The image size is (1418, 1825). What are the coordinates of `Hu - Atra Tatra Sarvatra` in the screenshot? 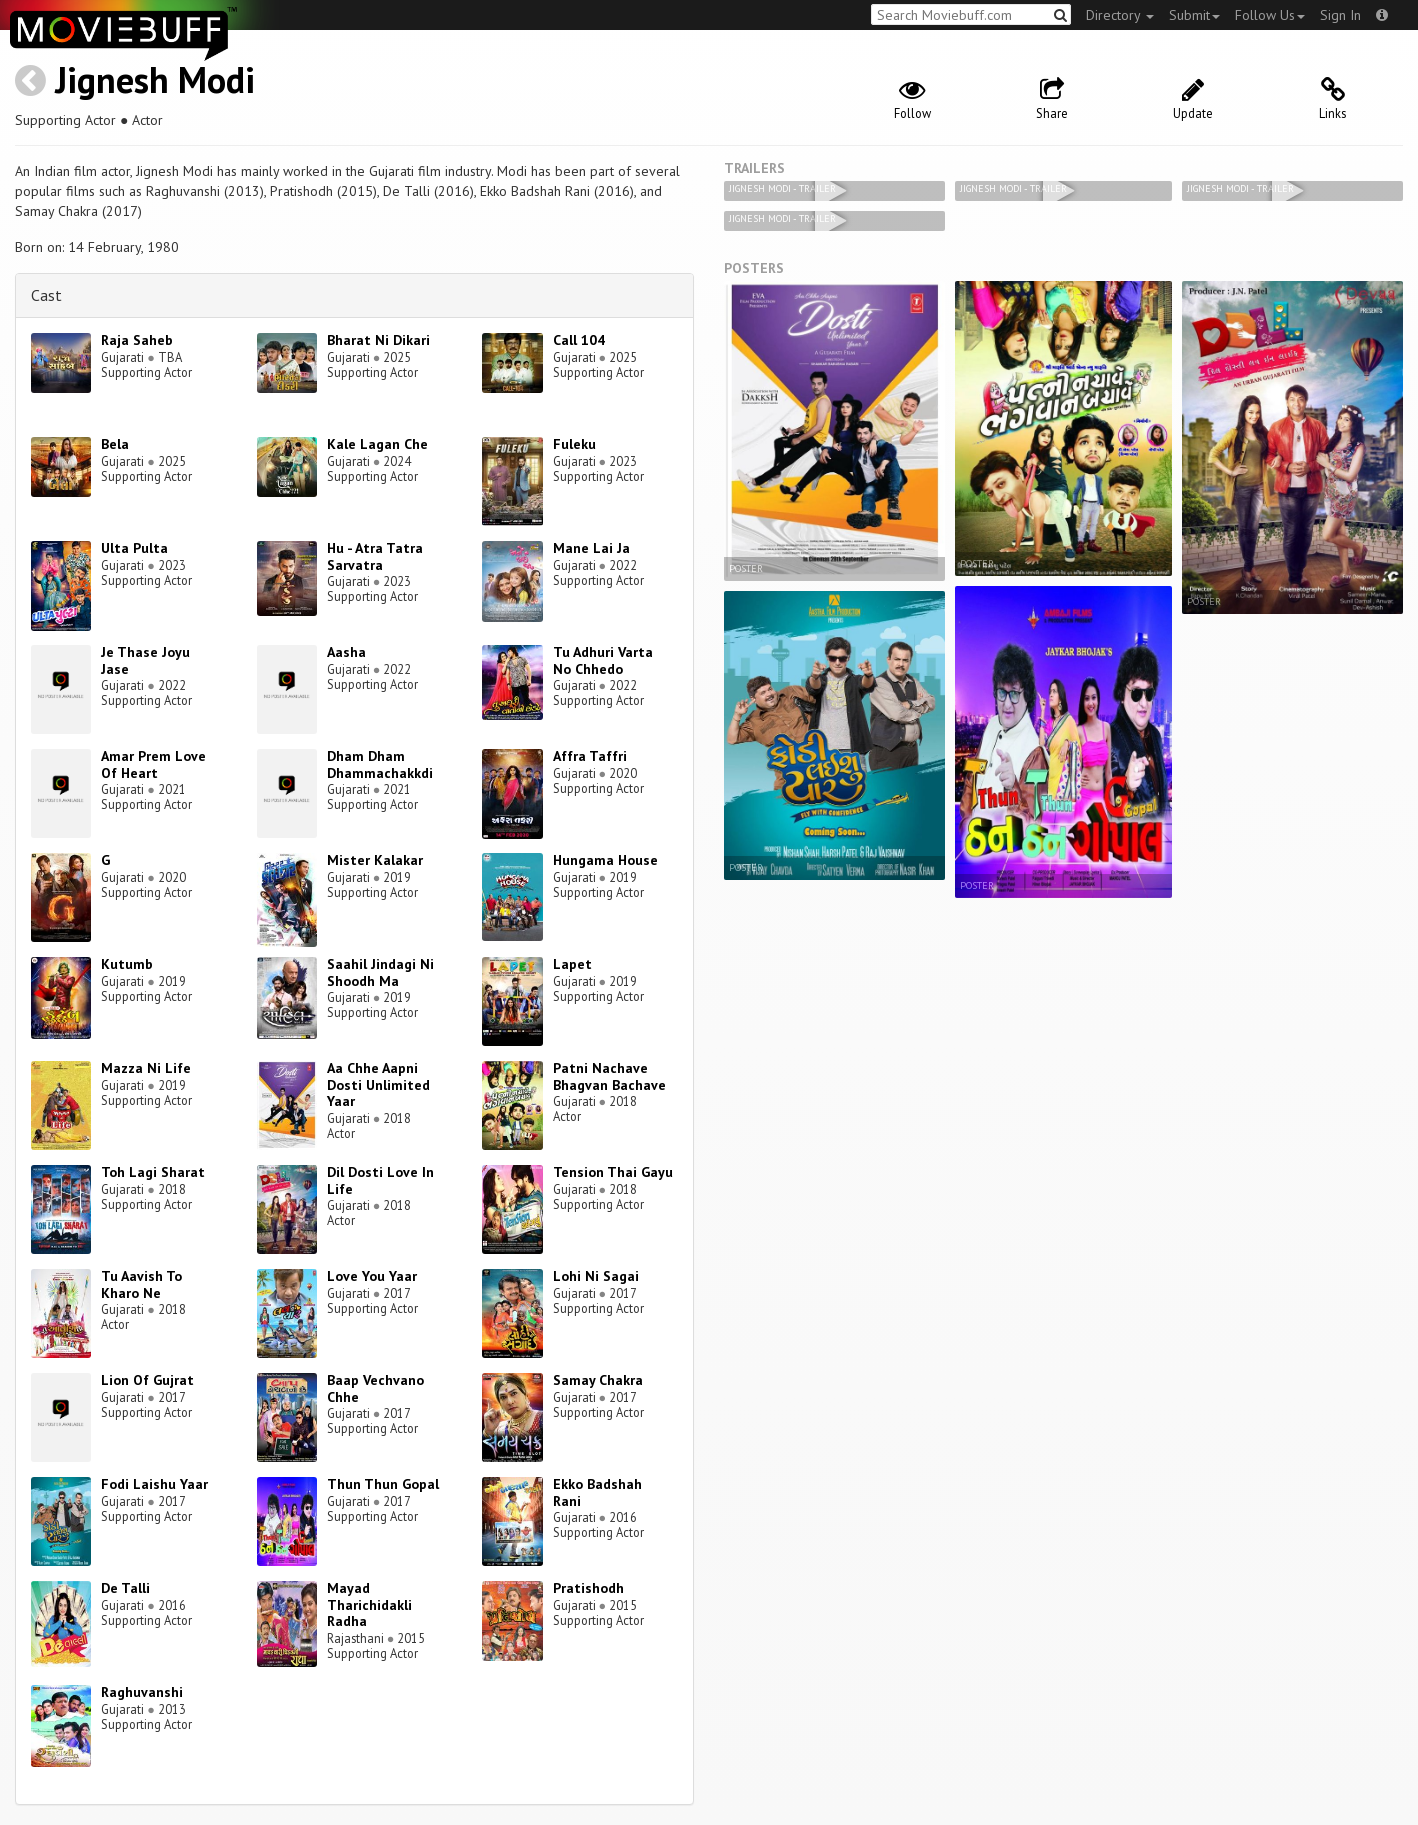 It's located at (375, 556).